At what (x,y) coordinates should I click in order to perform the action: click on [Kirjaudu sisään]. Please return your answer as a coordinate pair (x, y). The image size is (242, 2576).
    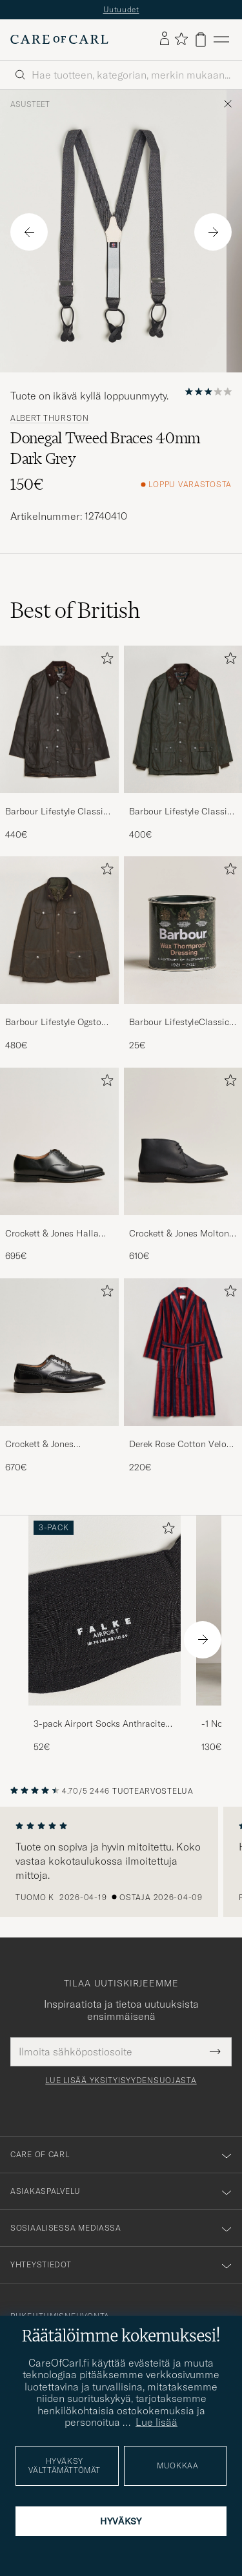
    Looking at the image, I should click on (164, 45).